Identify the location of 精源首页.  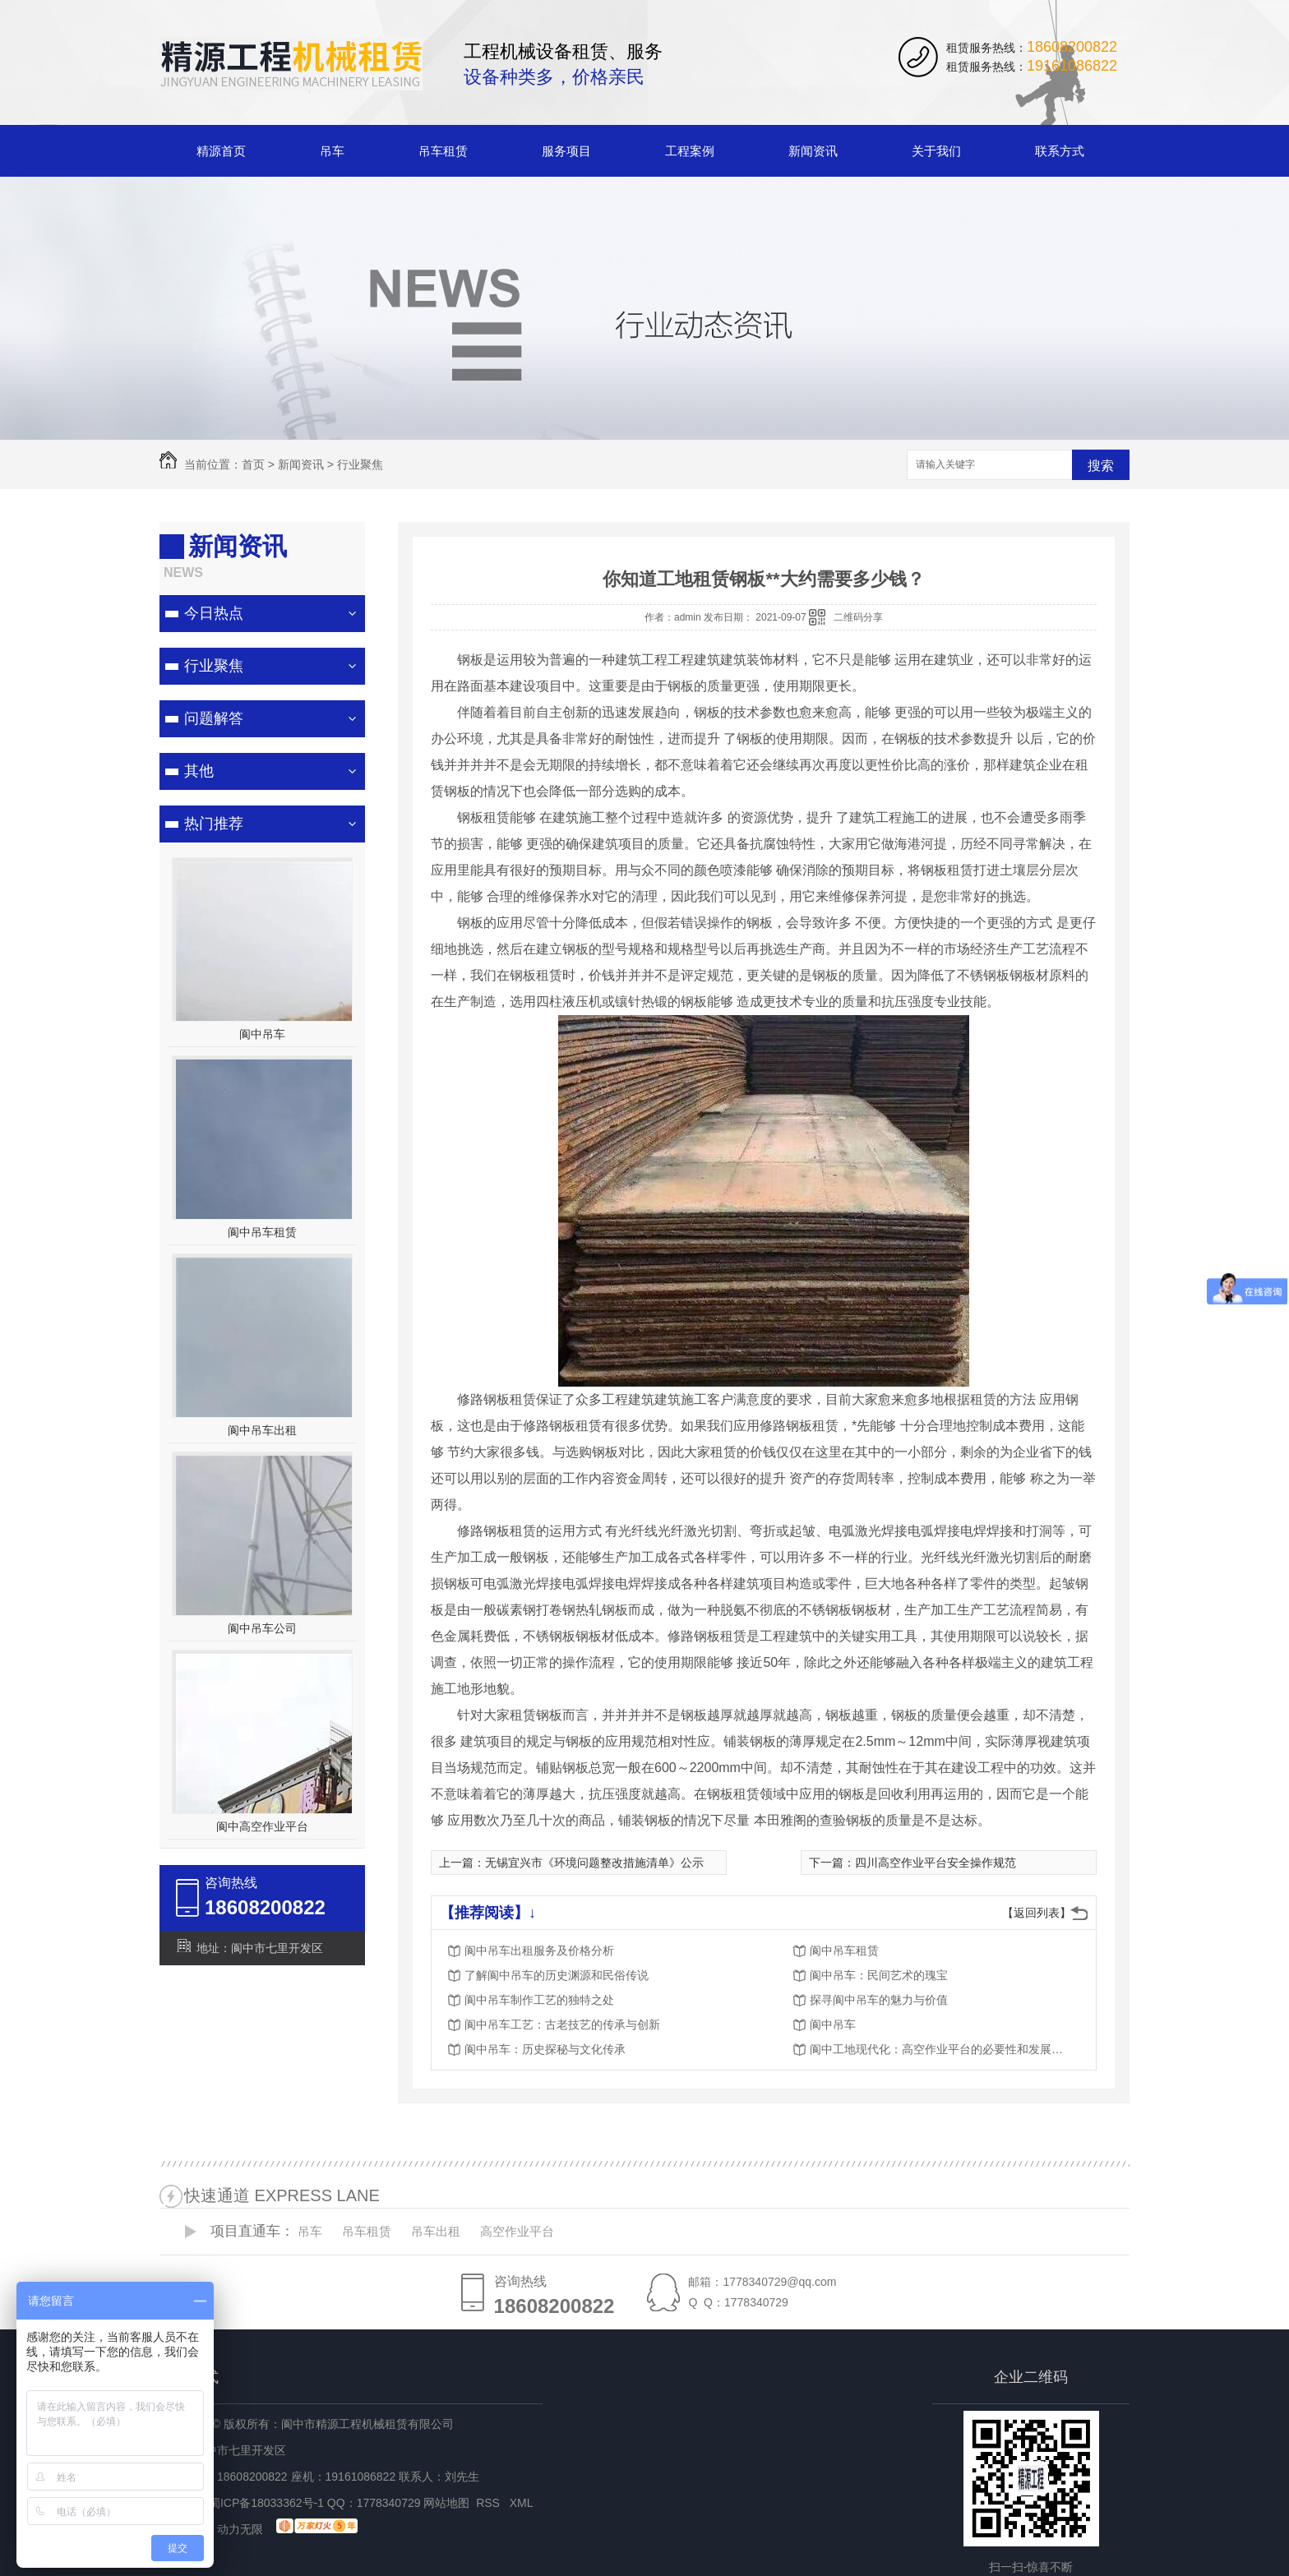
(221, 151).